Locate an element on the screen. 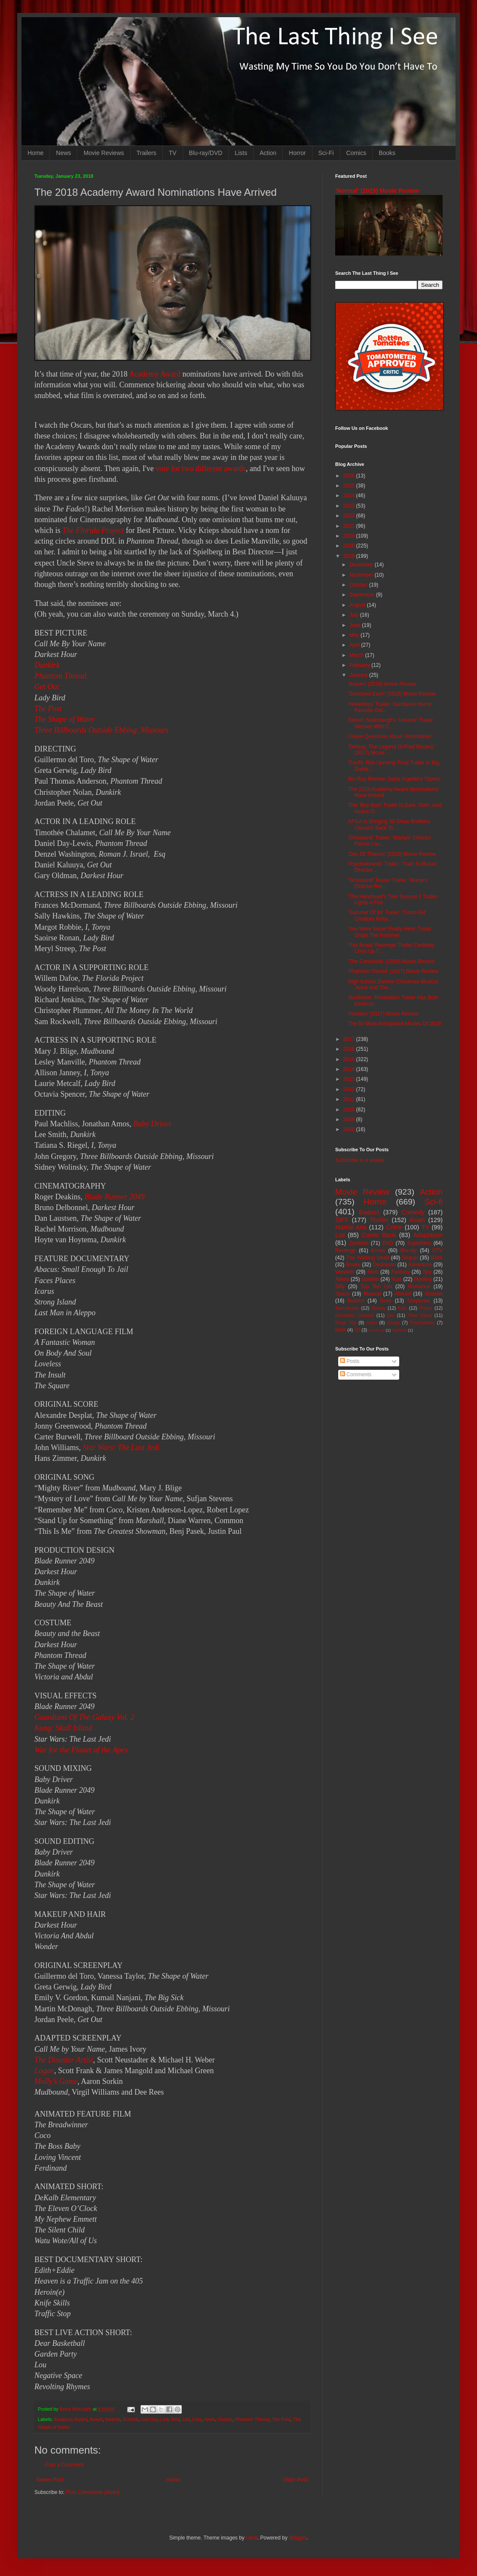 The image size is (477, 2576). The Shape of Water is located at coordinates (64, 719).